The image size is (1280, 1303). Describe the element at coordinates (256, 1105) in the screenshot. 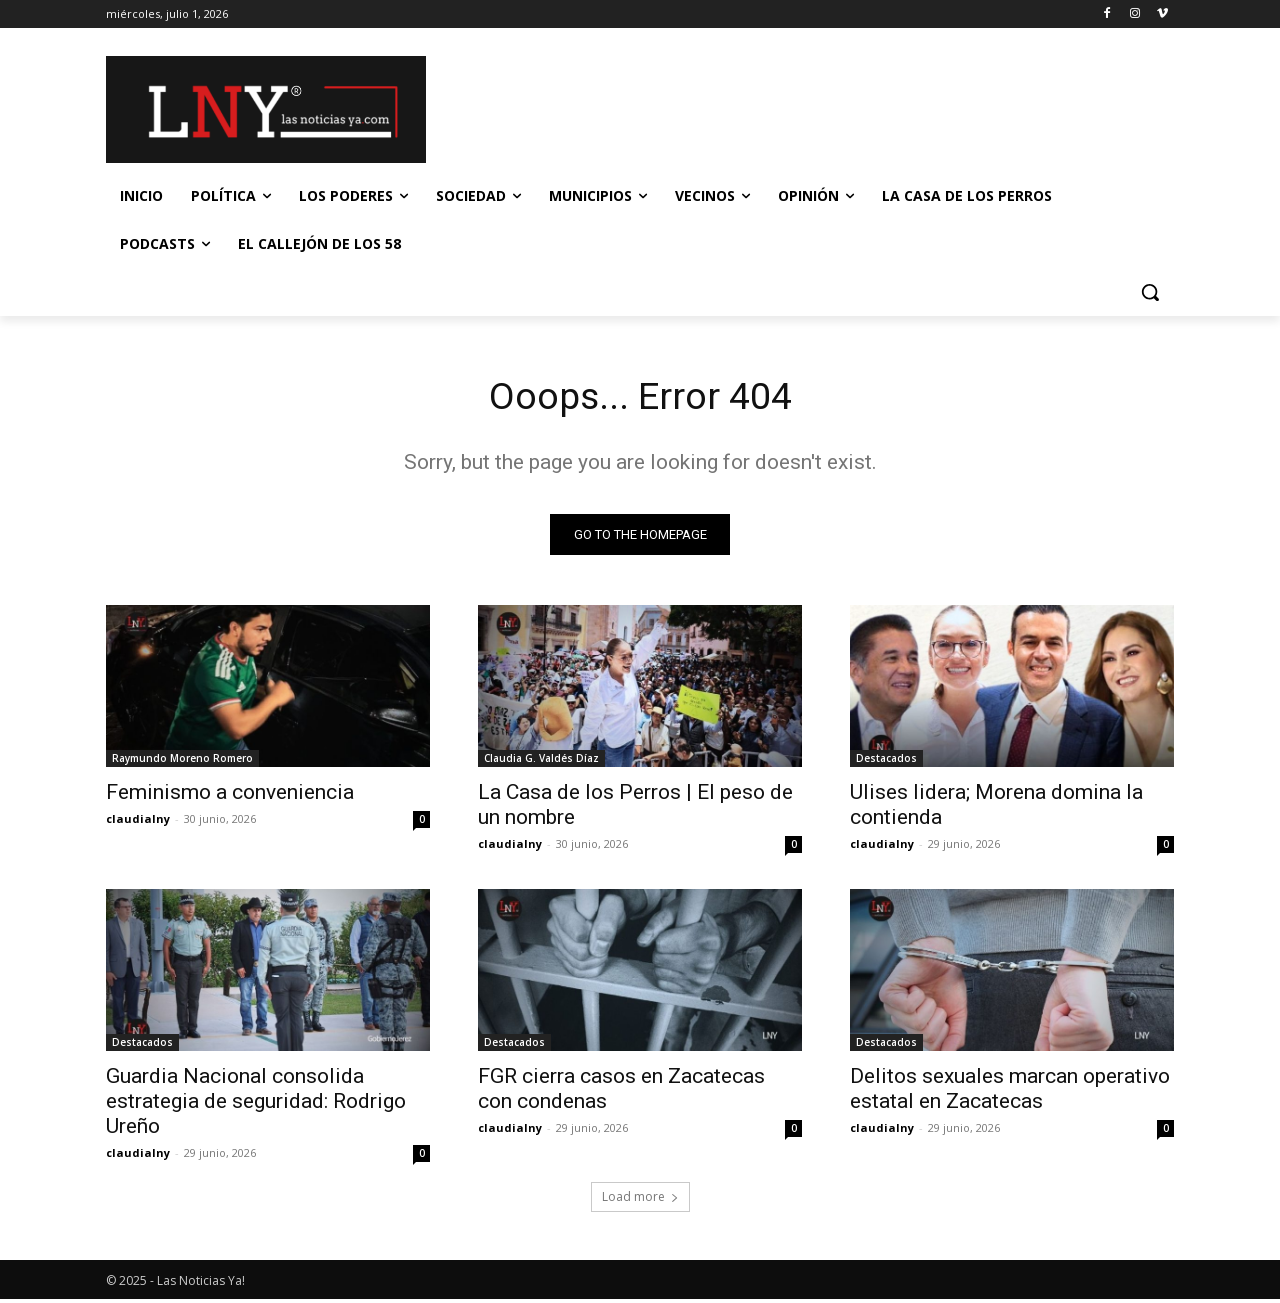

I see `Guardia Nacional consolida estrategia de seguridad: Rodrigo Ureño` at that location.